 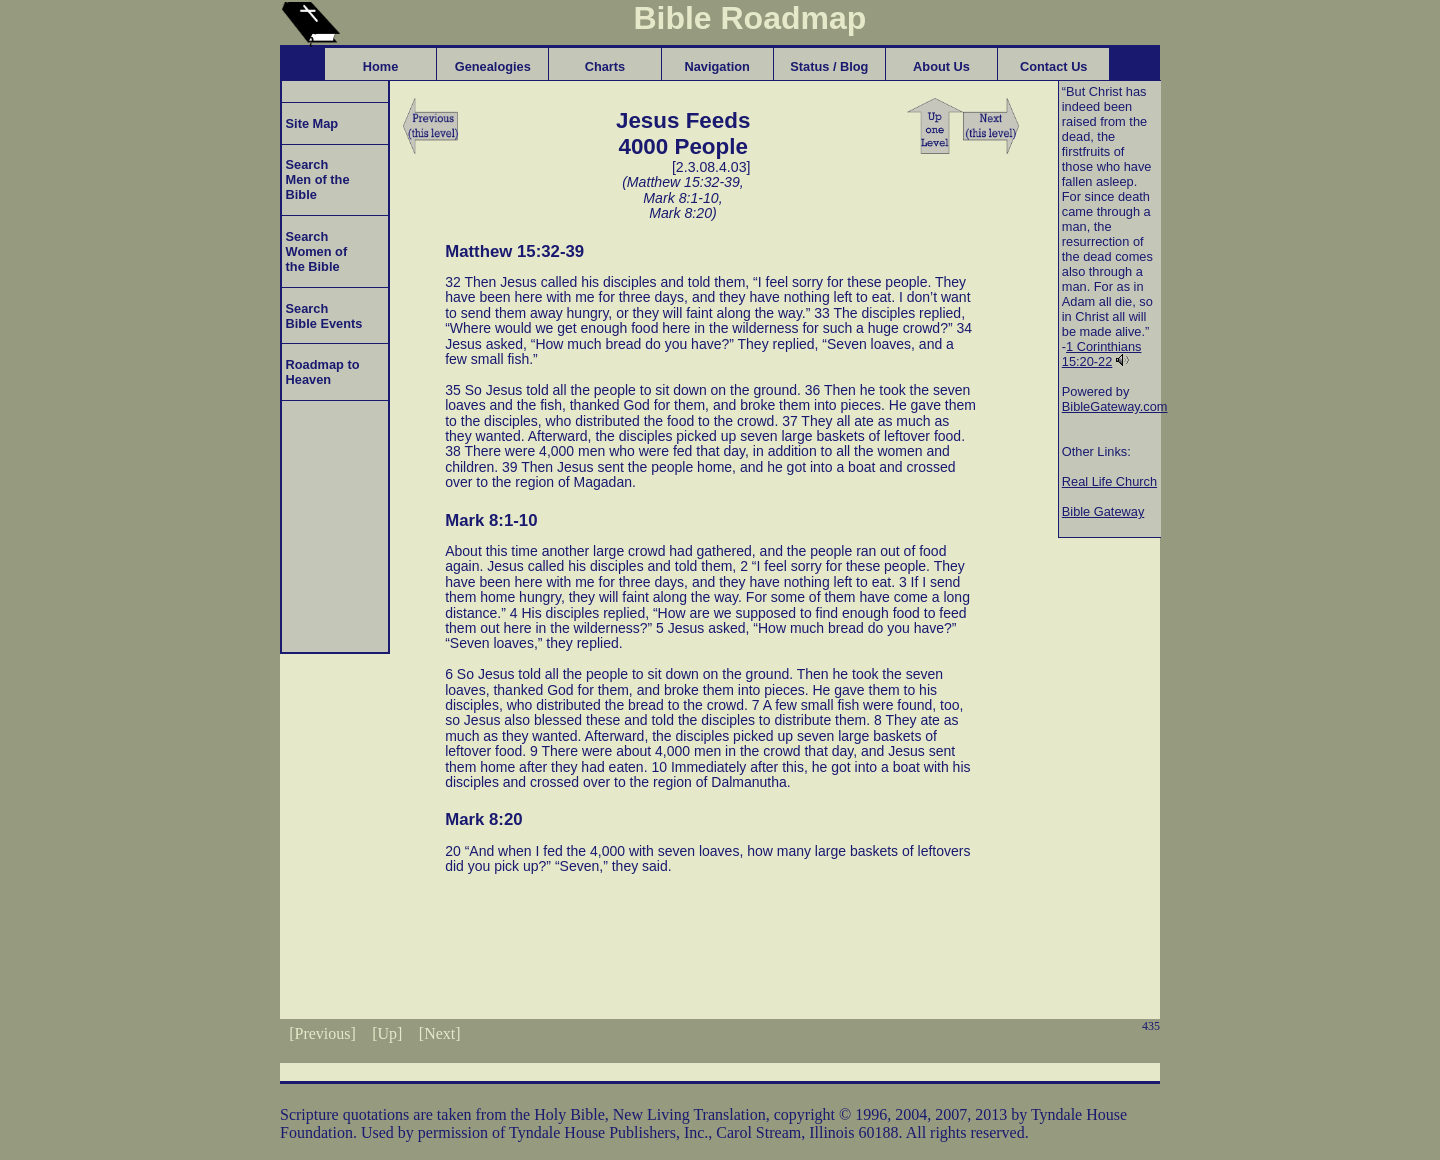 What do you see at coordinates (322, 1033) in the screenshot?
I see `[Previous]` at bounding box center [322, 1033].